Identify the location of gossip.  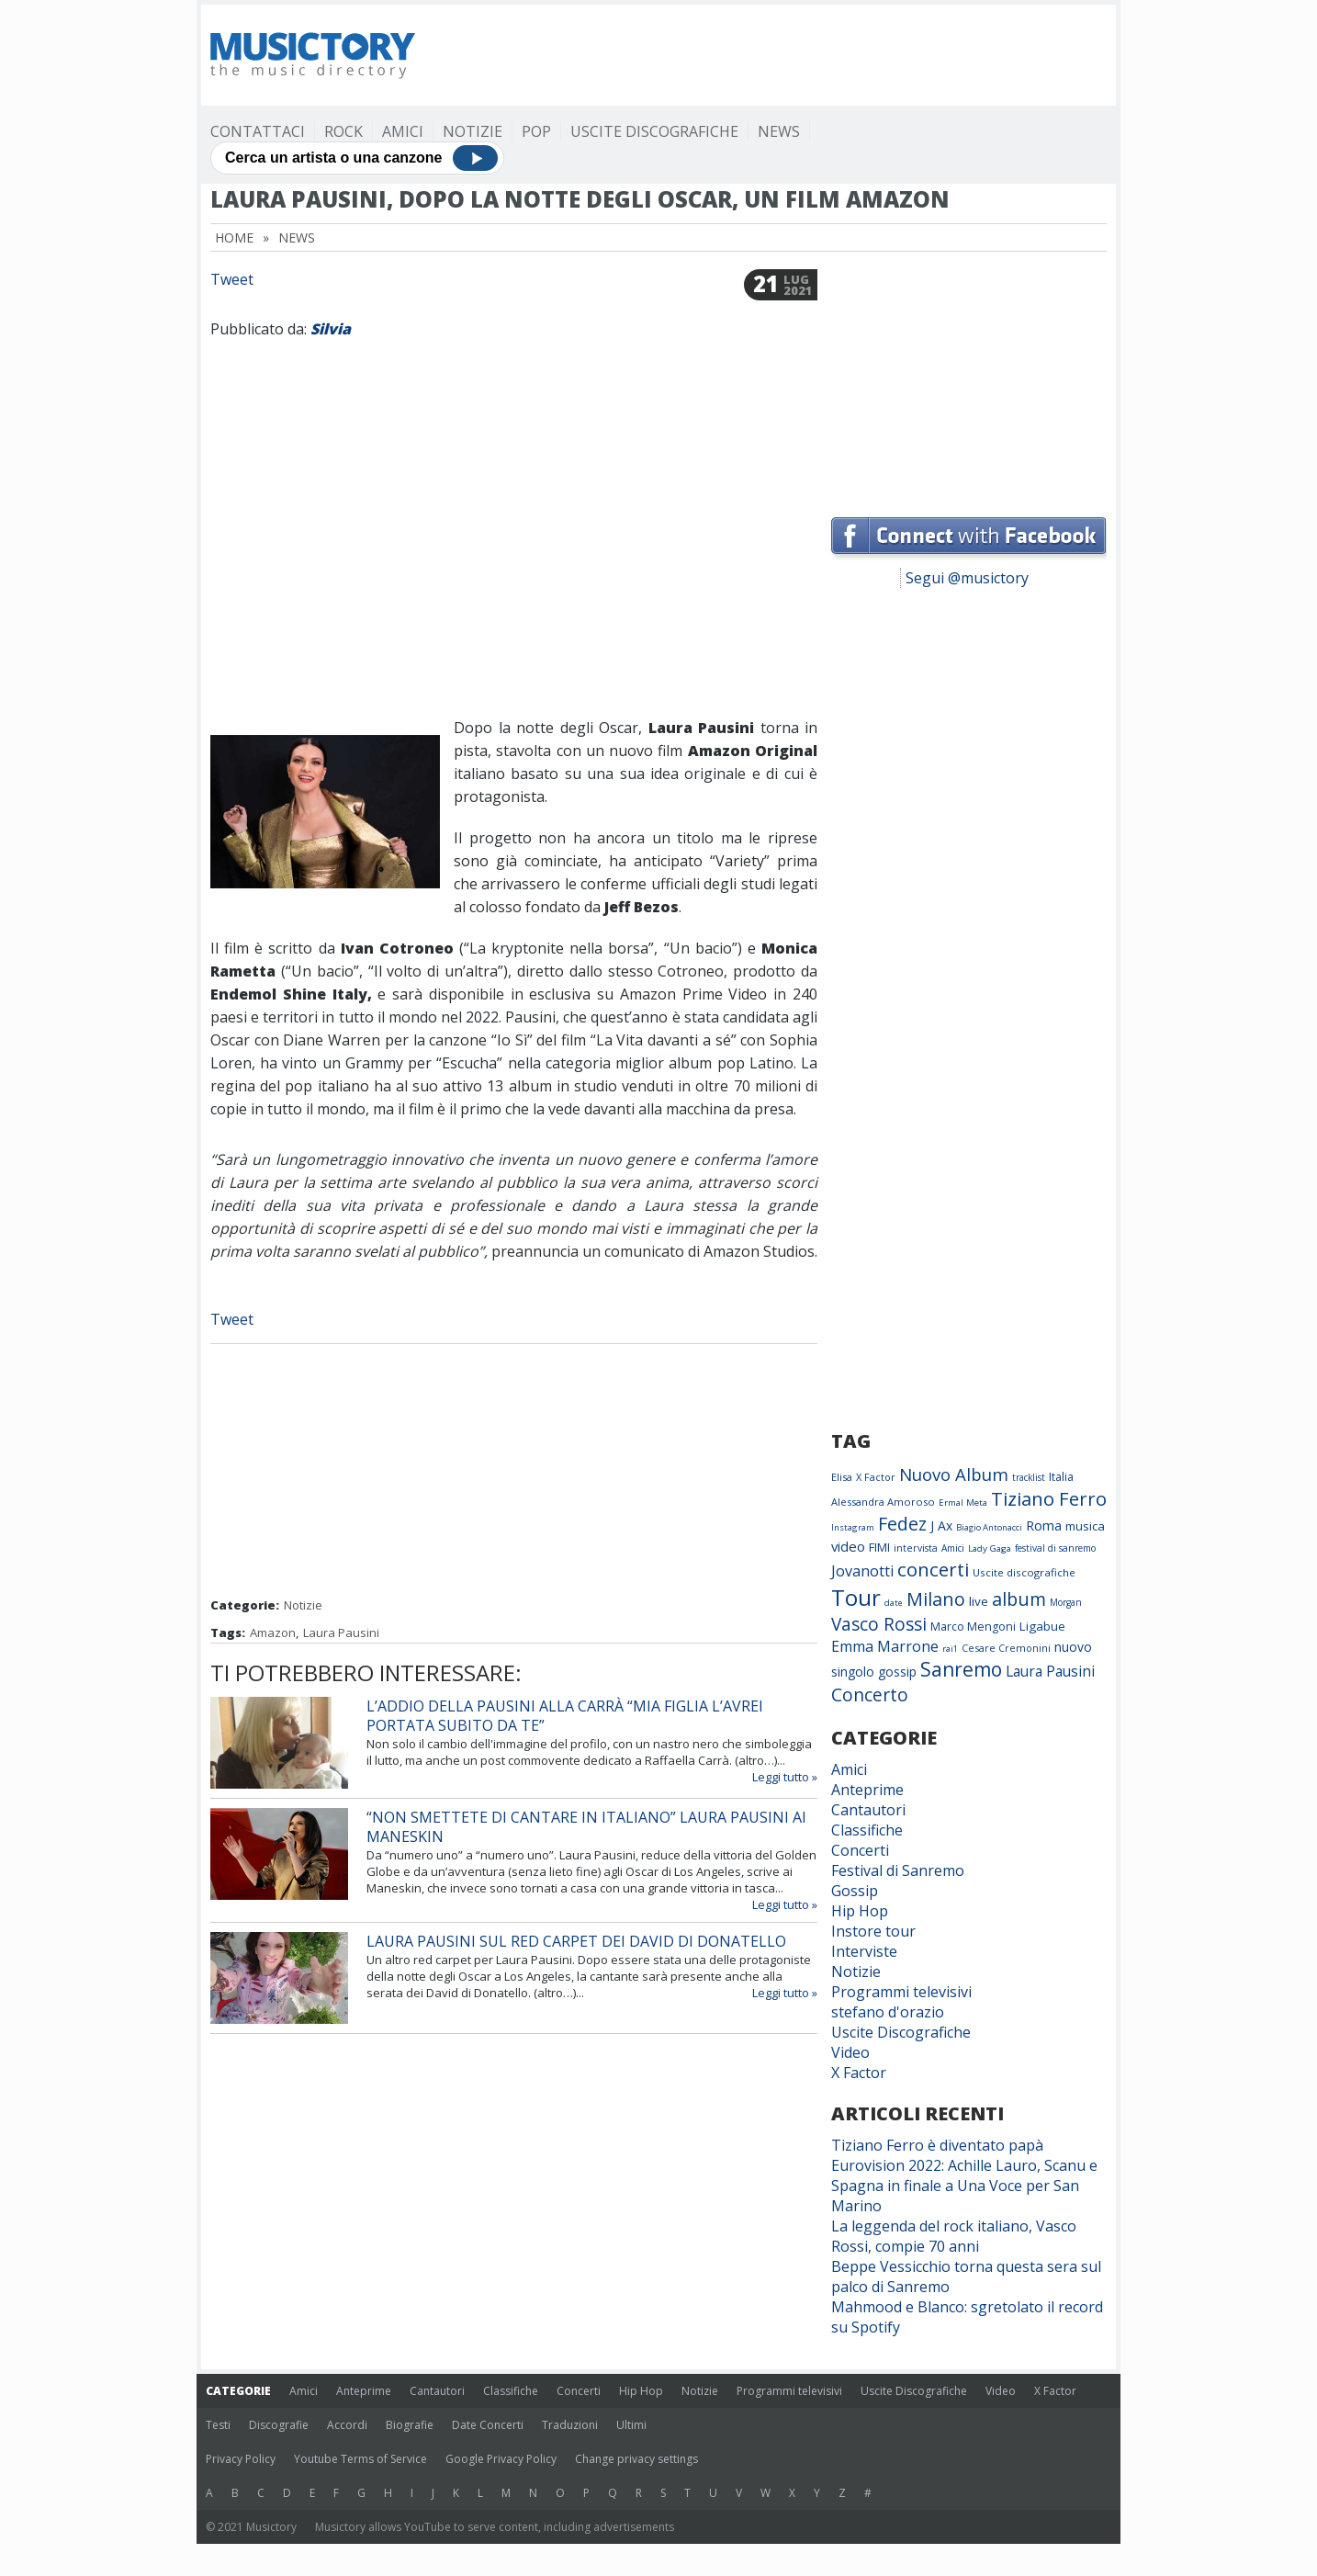
(897, 1671).